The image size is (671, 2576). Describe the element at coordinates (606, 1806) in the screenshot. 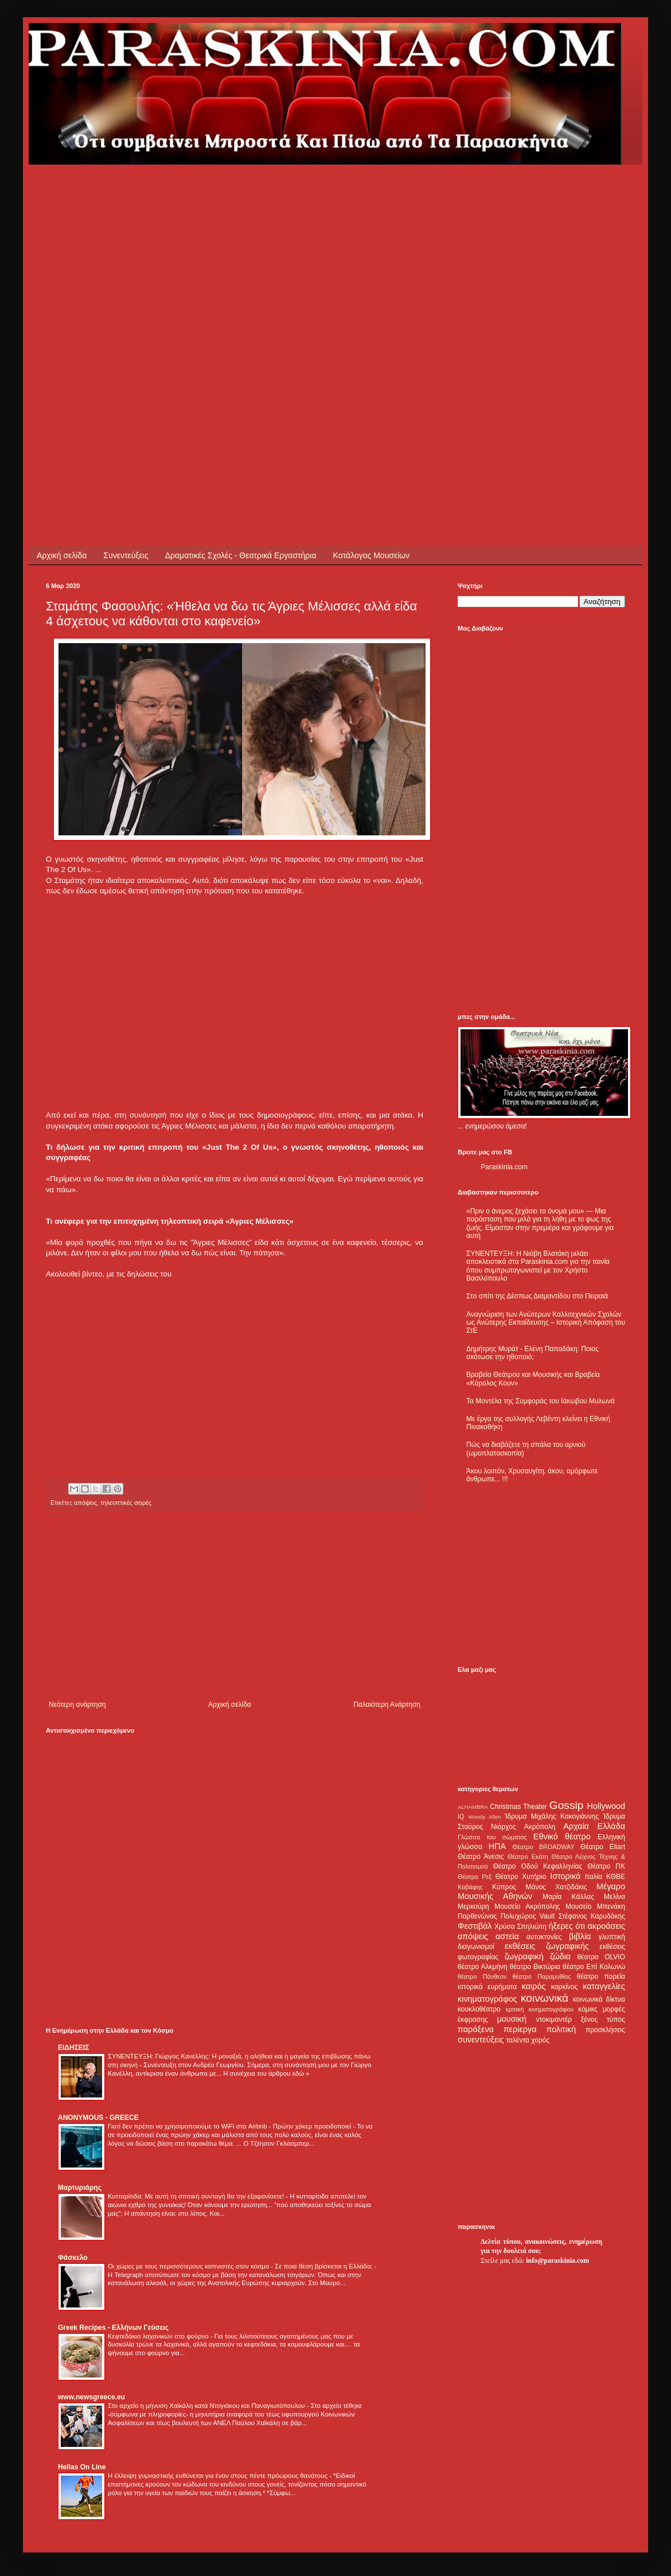

I see `Hollywood` at that location.